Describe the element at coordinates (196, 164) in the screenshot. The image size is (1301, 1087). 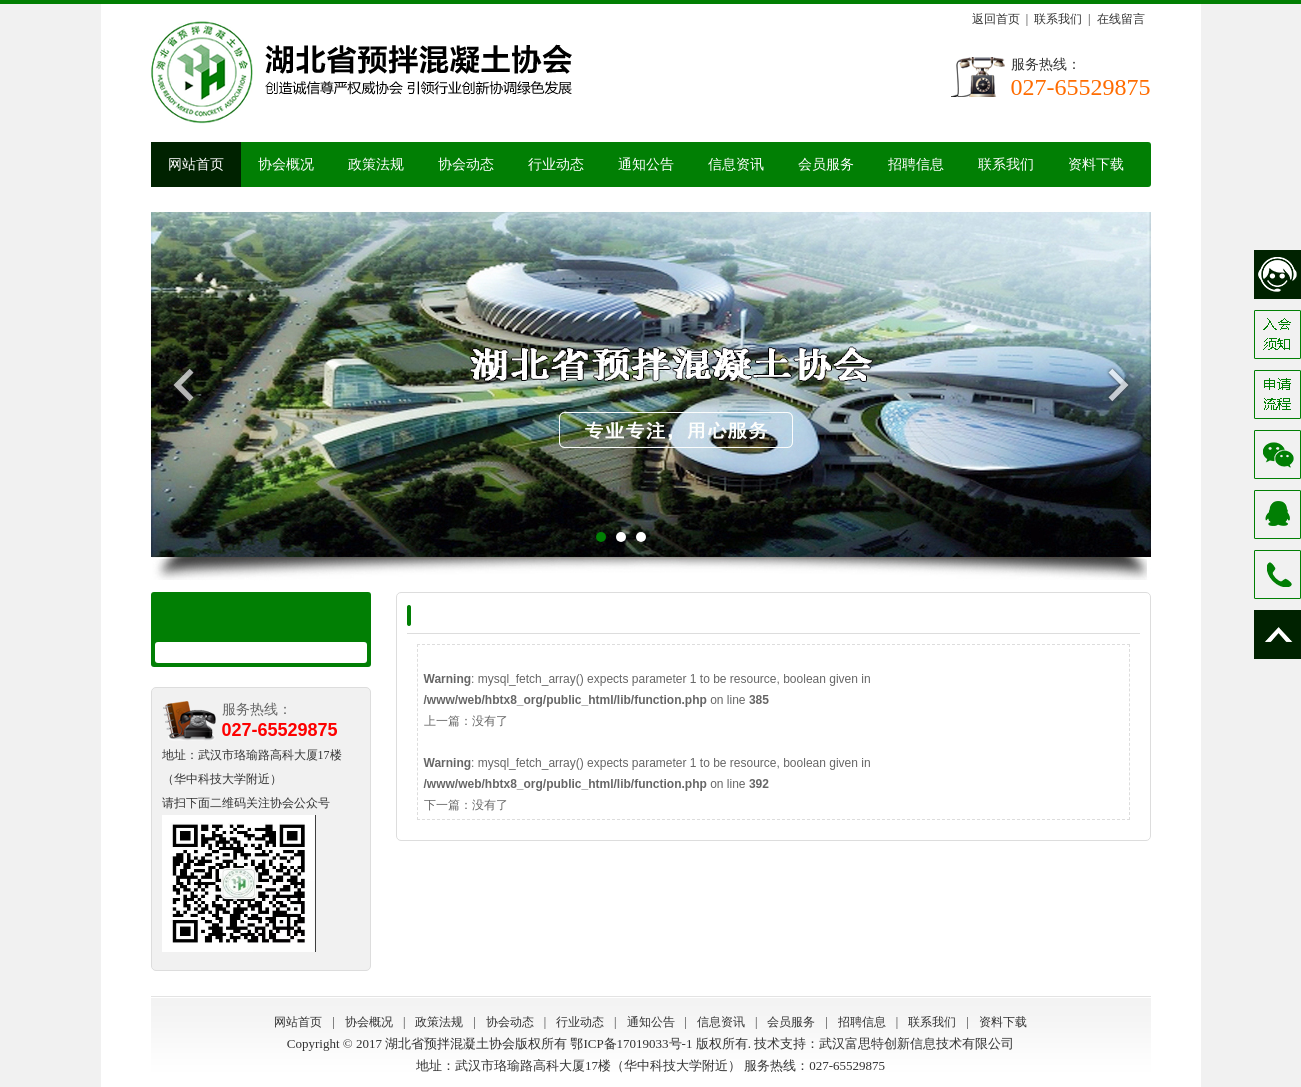
I see `网站首页` at that location.